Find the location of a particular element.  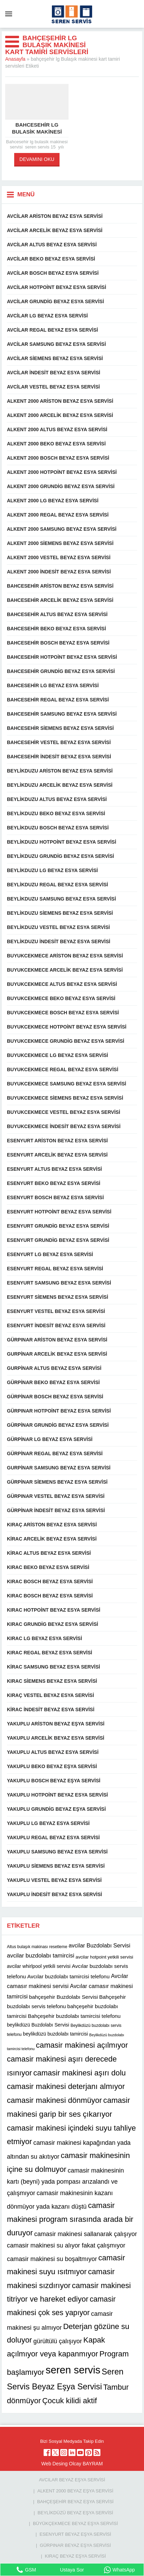

Avcılar buzdolabı tamircisi telefonu [Avcılar buzdolabı tamircisi telefonu (13 öge)] is located at coordinates (68, 1976).